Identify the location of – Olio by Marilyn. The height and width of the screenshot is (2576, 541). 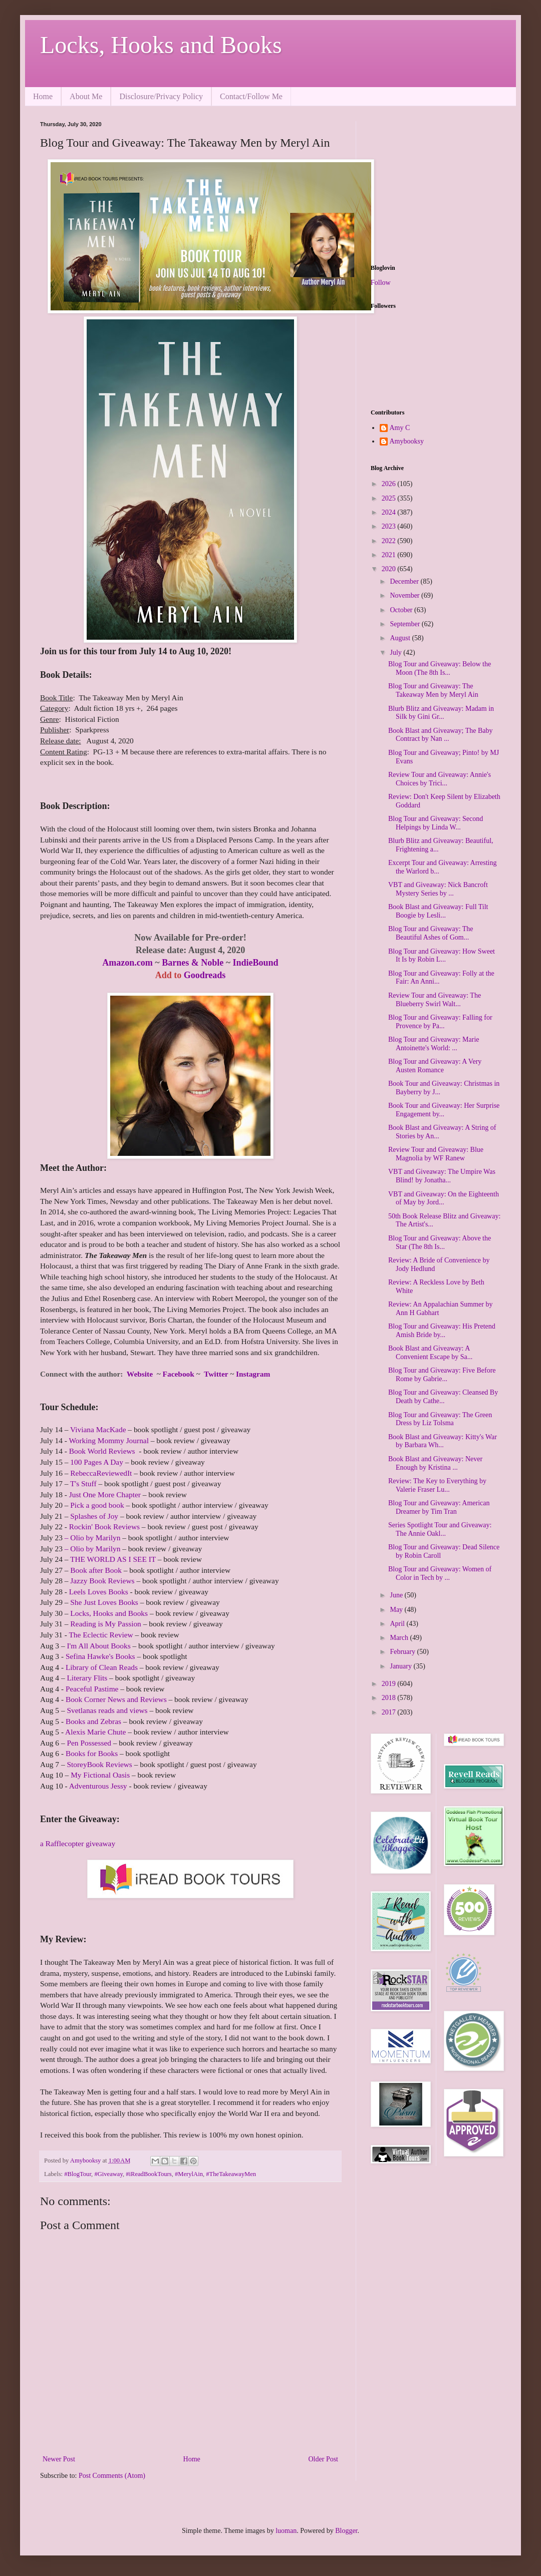
(93, 1537).